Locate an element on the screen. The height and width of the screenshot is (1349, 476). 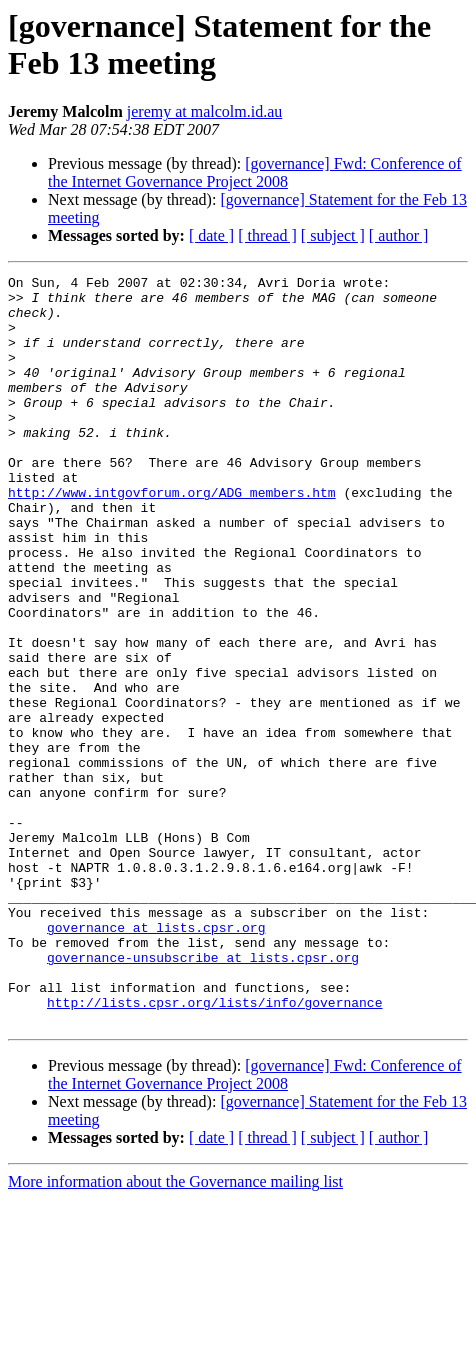
jeremy at malcolm.id.au is located at coordinates (205, 111).